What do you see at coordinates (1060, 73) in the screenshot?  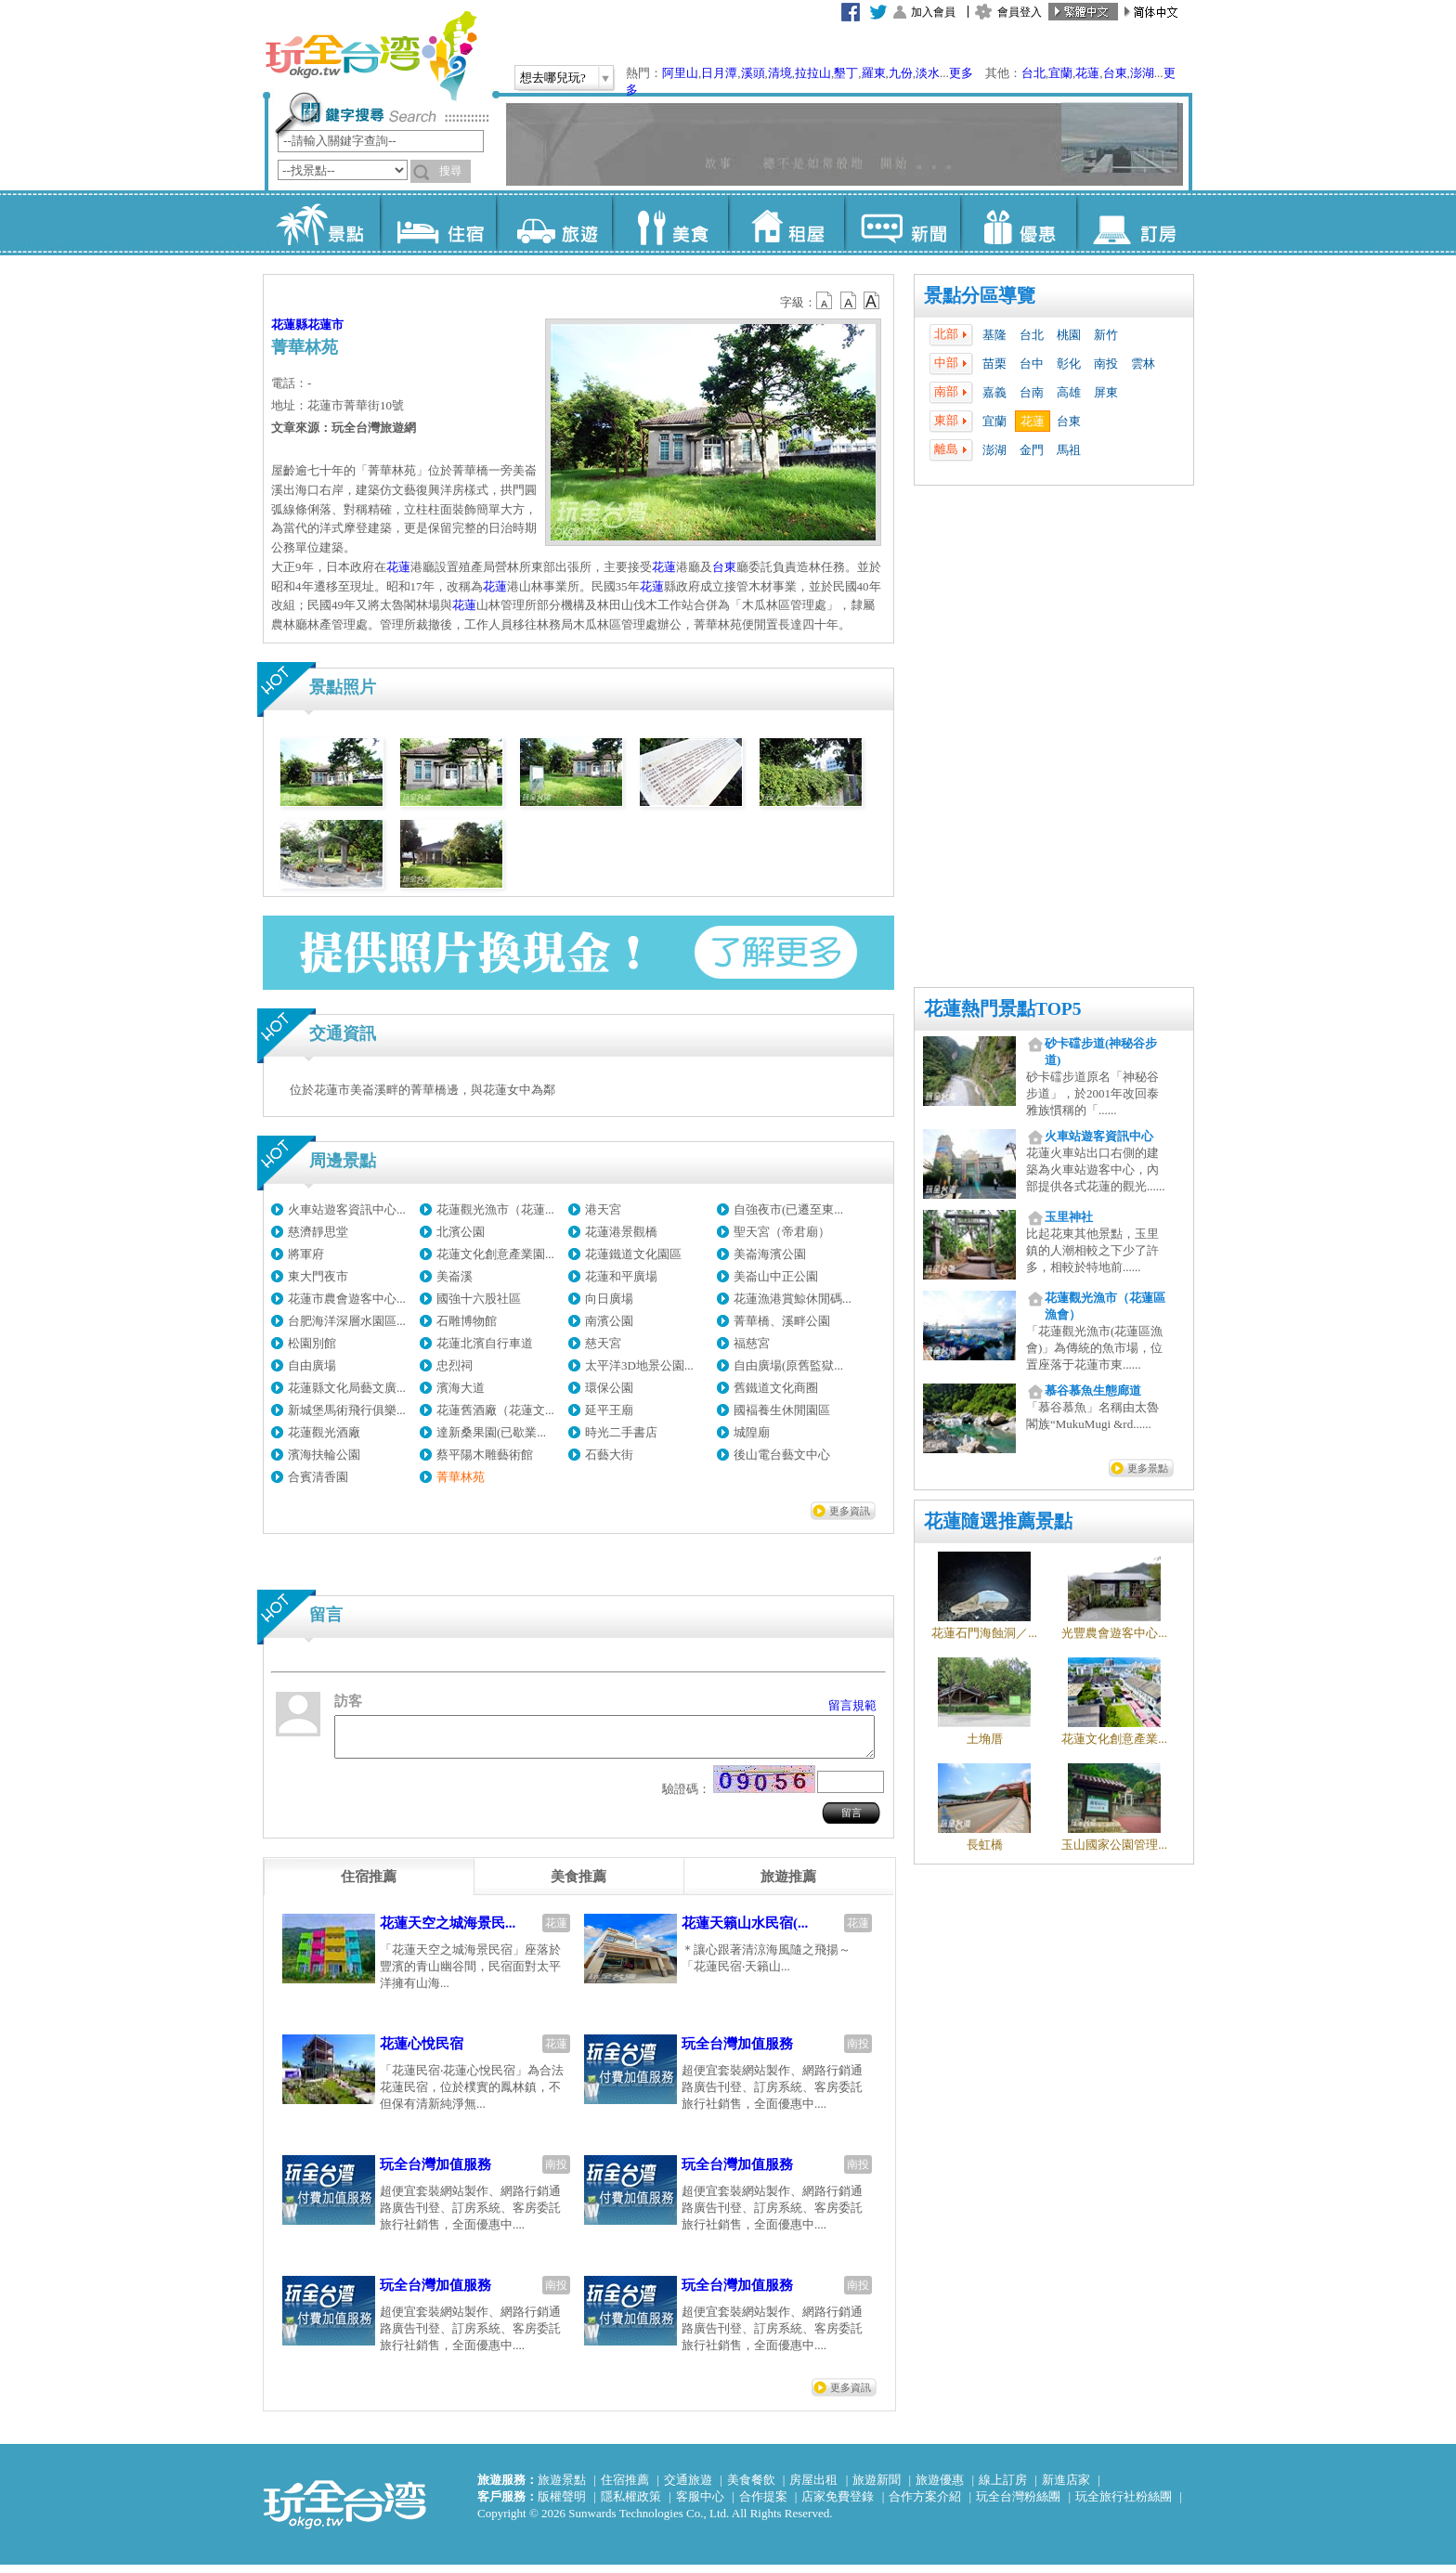 I see `宜蘭` at bounding box center [1060, 73].